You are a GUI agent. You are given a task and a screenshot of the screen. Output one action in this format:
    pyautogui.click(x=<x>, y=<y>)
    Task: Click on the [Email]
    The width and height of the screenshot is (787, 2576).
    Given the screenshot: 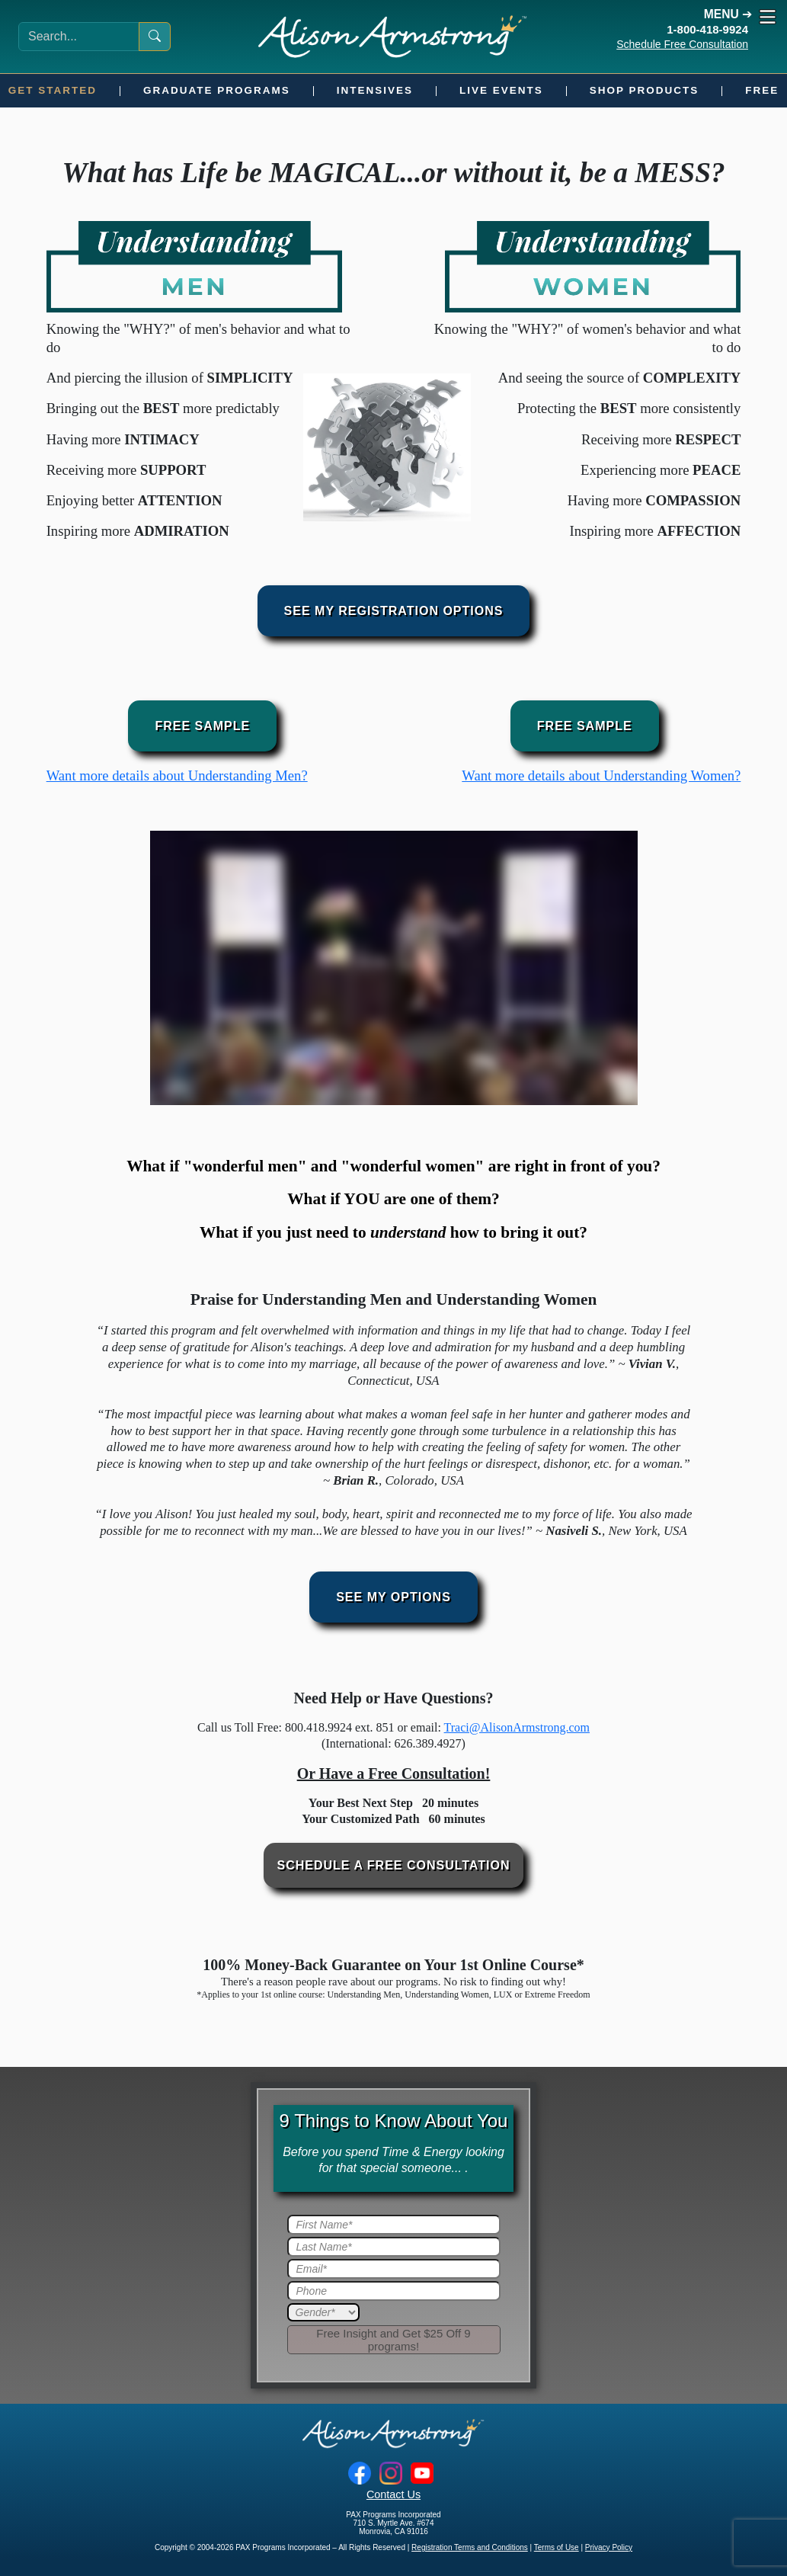 What is the action you would take?
    pyautogui.click(x=394, y=2269)
    